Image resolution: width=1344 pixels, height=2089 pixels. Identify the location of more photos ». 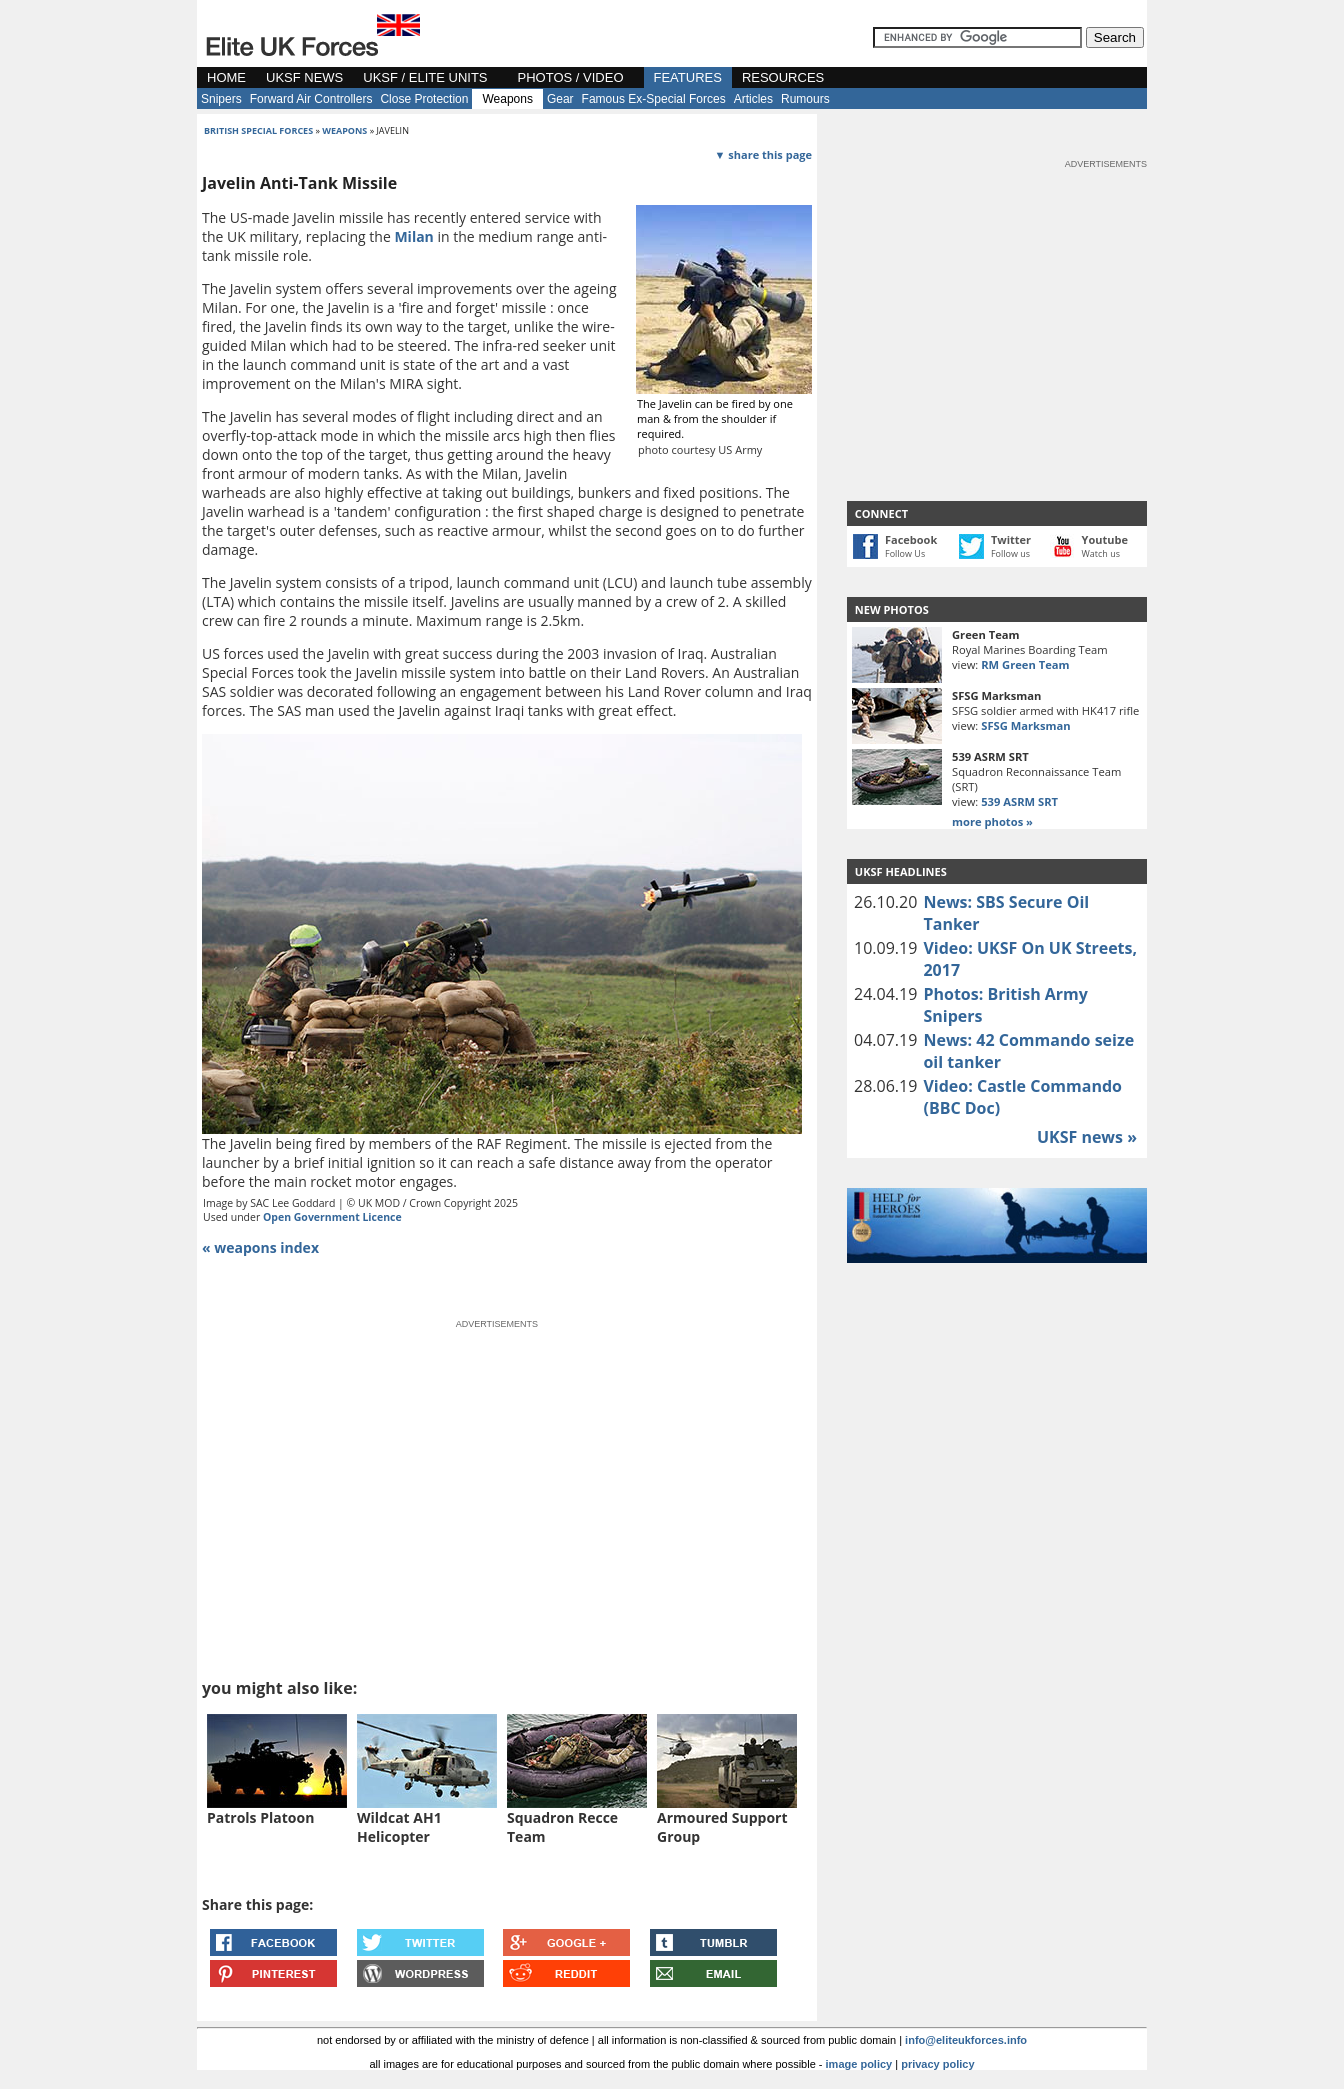
(992, 821).